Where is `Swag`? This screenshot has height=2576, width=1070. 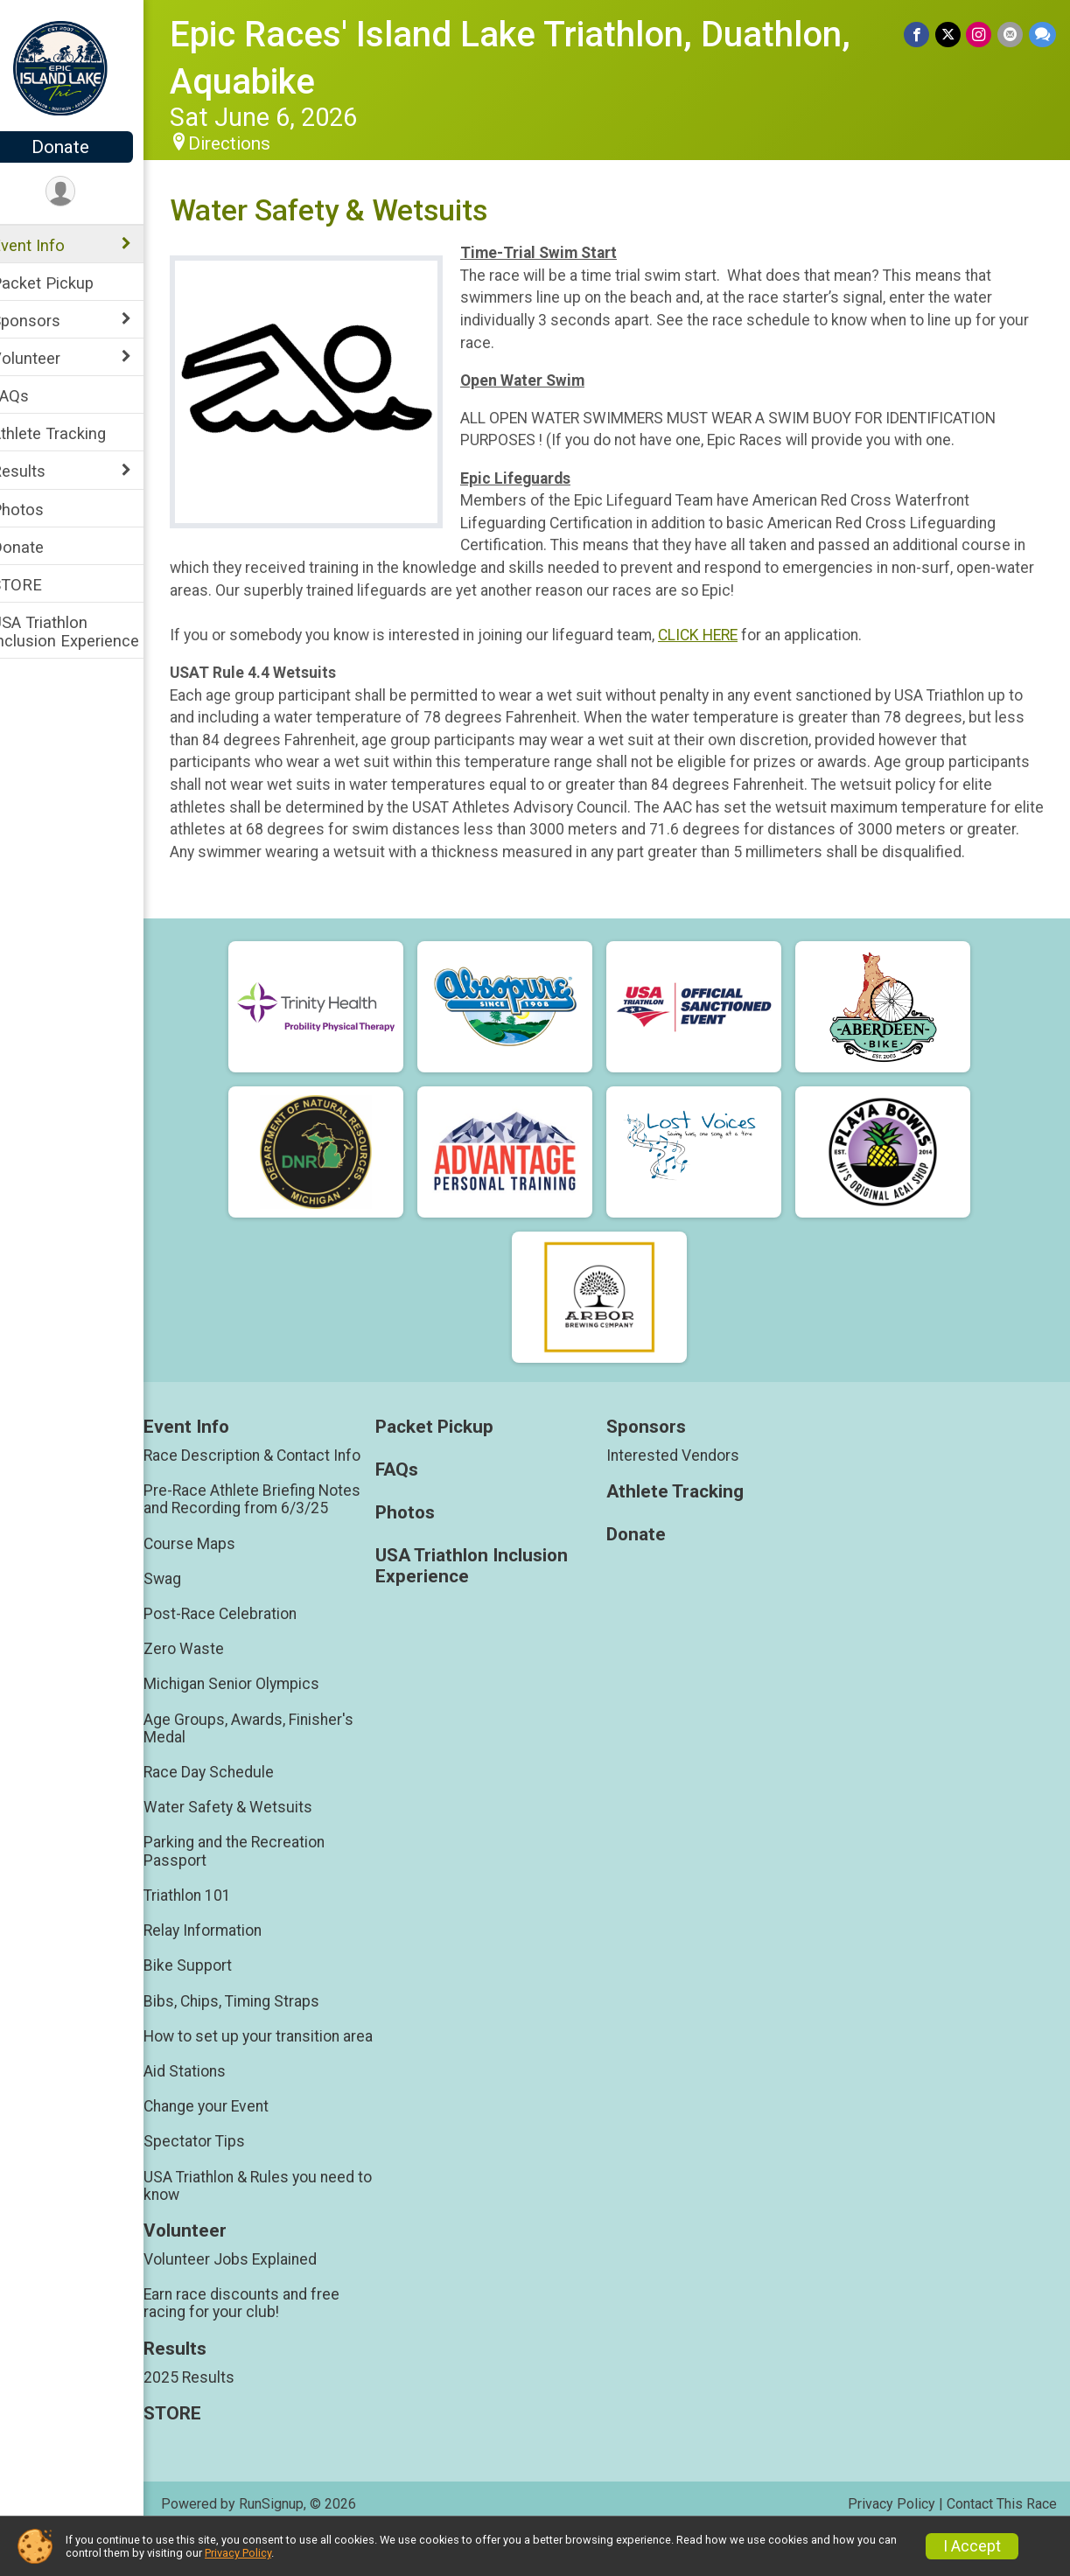 Swag is located at coordinates (185, 1600).